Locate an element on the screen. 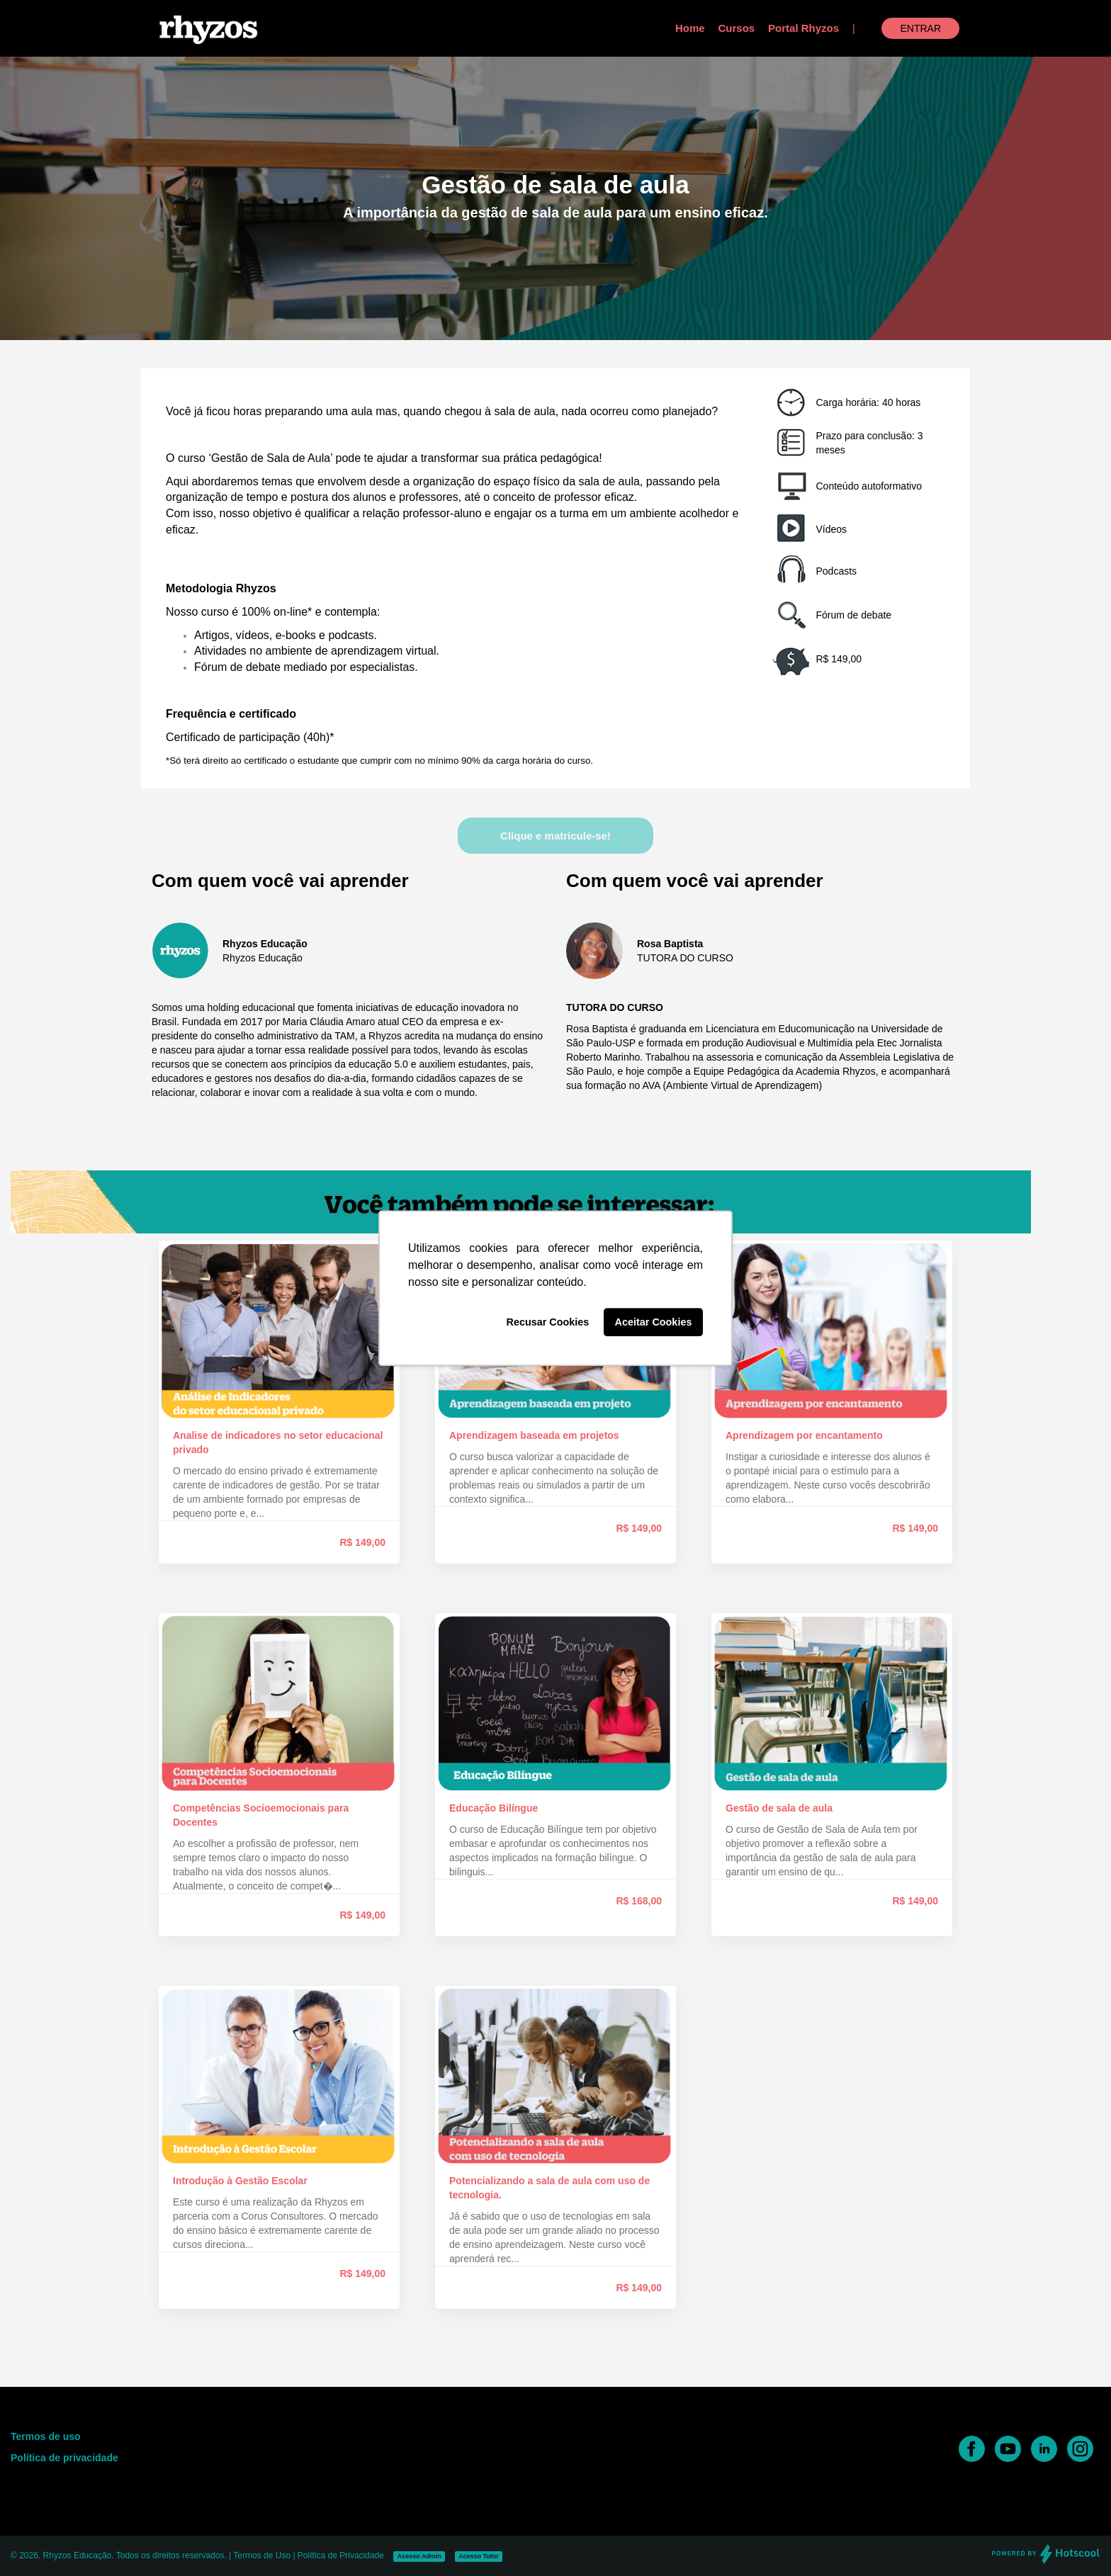  Entrar [button] is located at coordinates (920, 28).